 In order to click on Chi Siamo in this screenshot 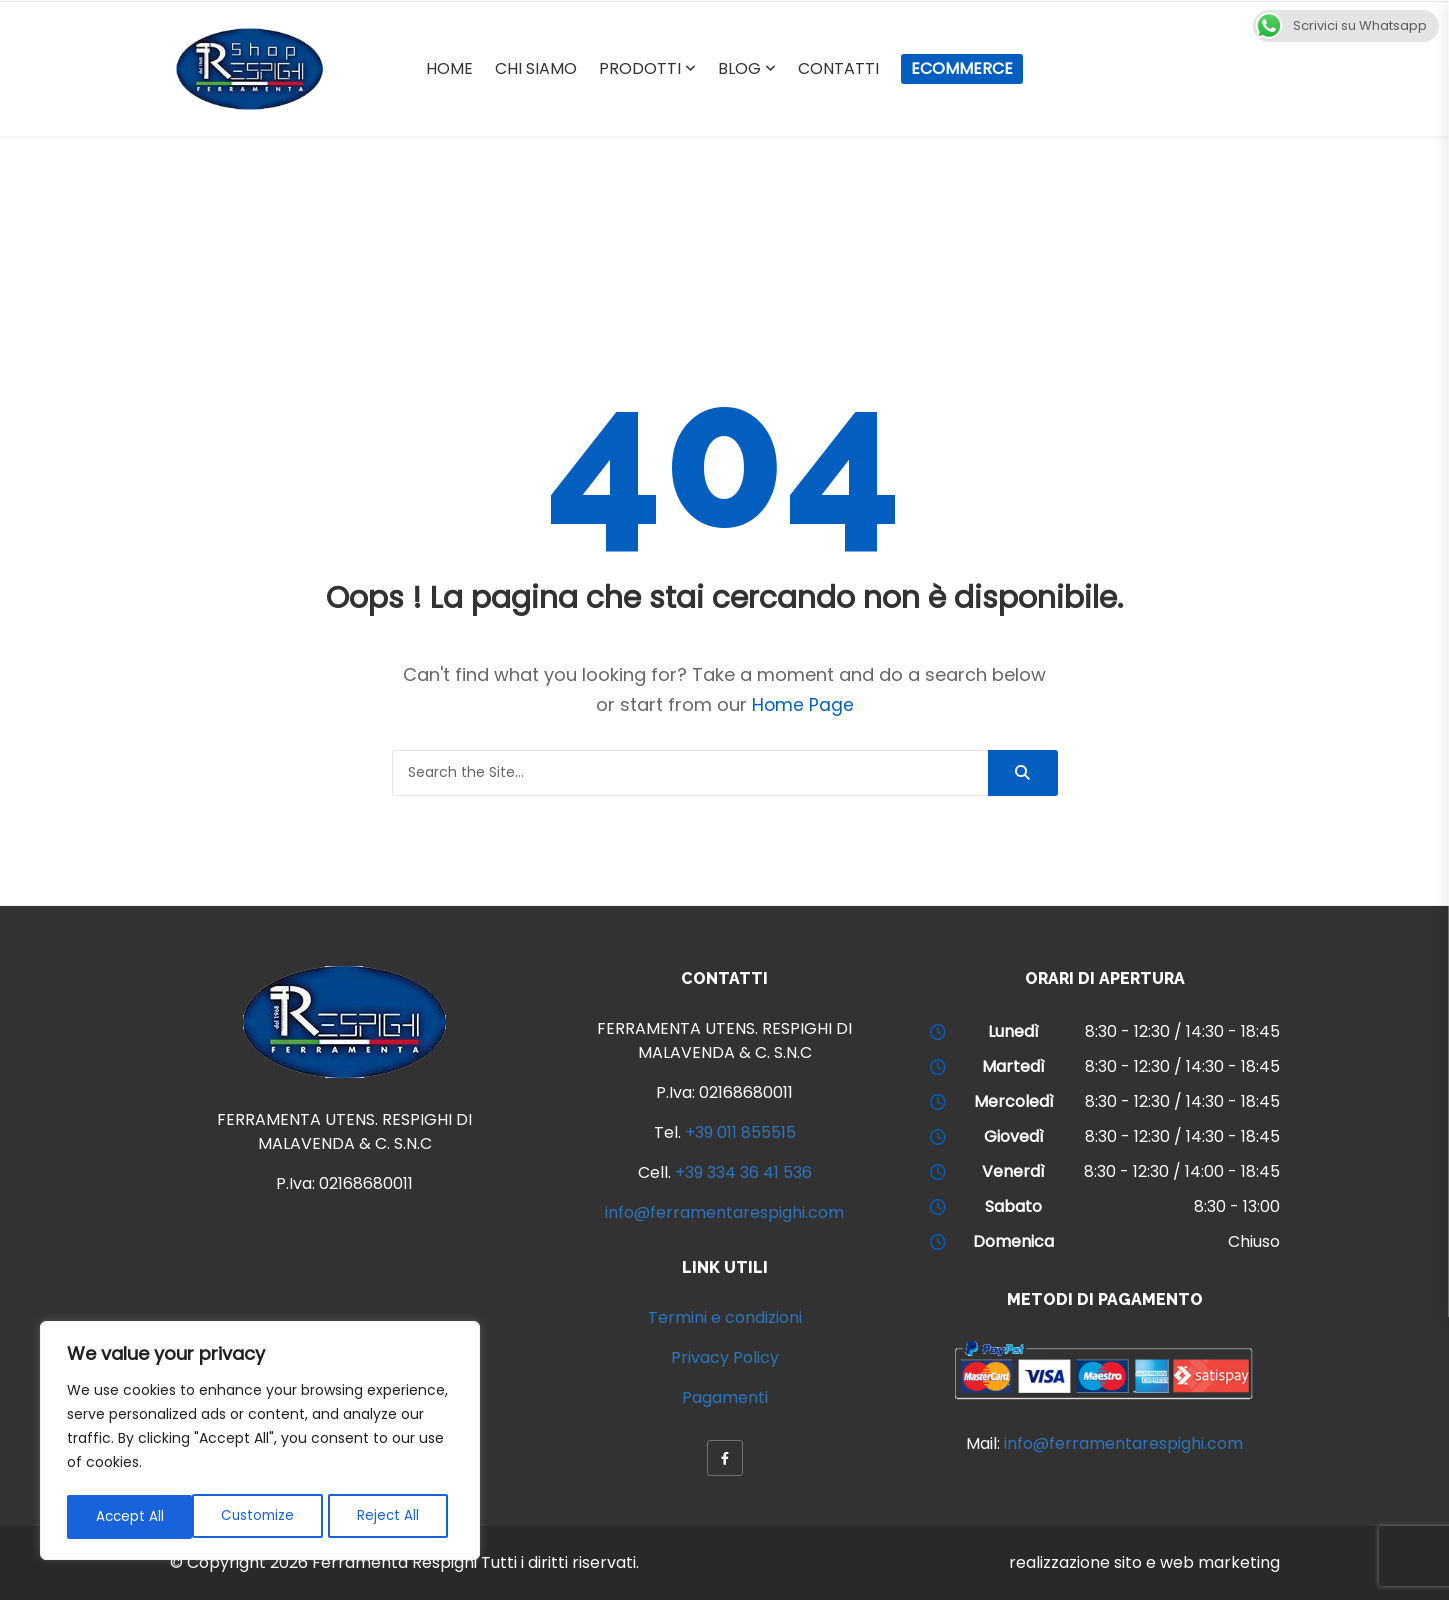, I will do `click(536, 68)`.